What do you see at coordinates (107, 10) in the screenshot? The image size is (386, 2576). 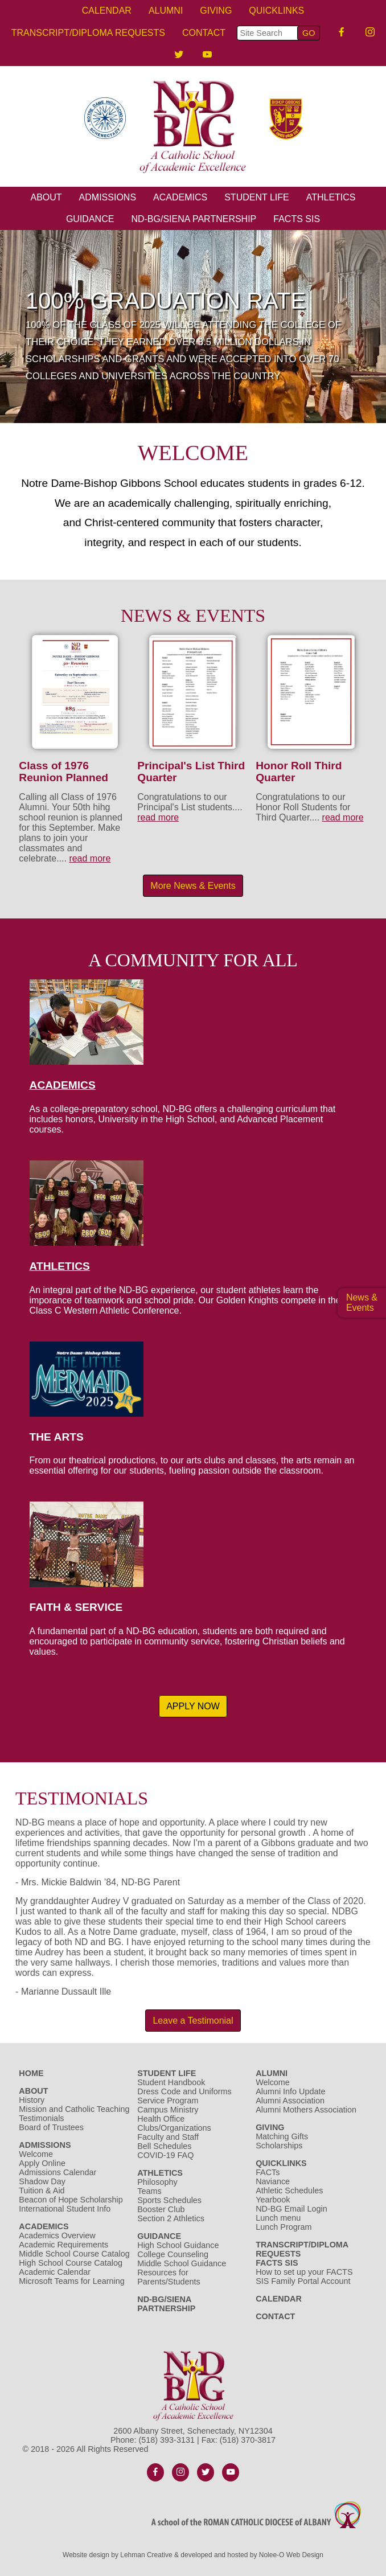 I see `Calendar` at bounding box center [107, 10].